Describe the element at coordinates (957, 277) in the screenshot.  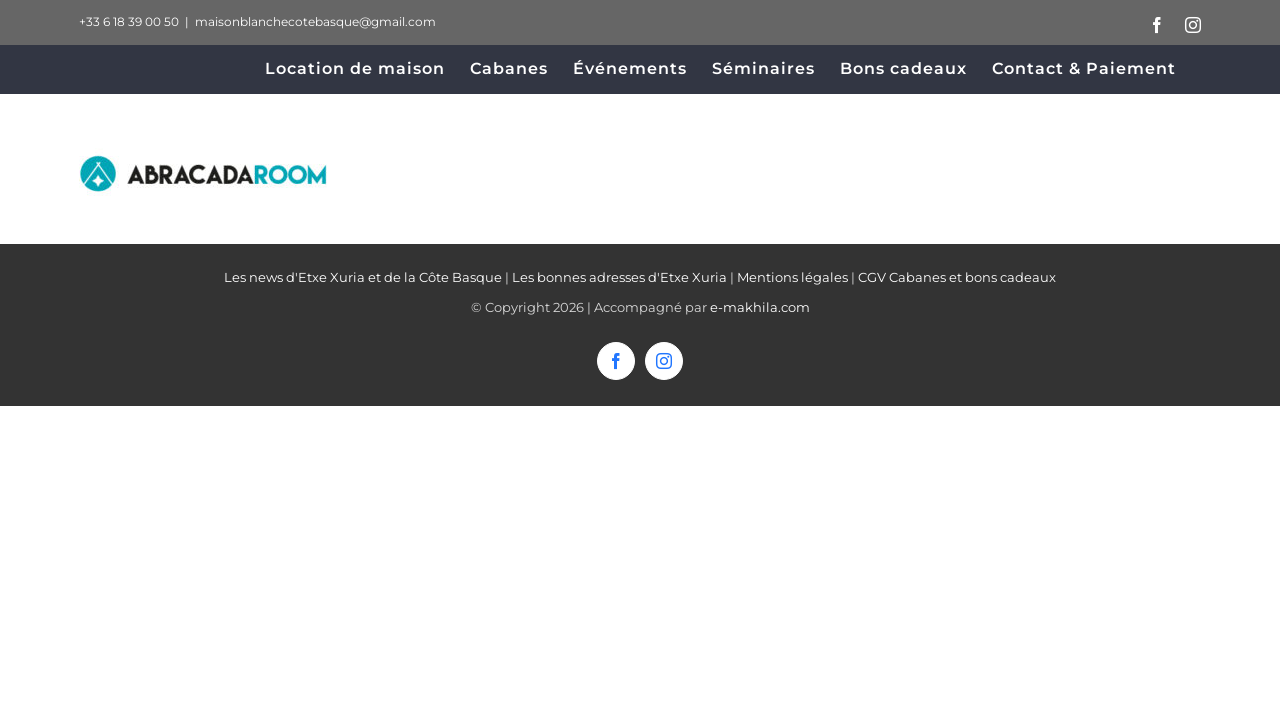
I see `CGV Cabanes et bons cadeaux` at that location.